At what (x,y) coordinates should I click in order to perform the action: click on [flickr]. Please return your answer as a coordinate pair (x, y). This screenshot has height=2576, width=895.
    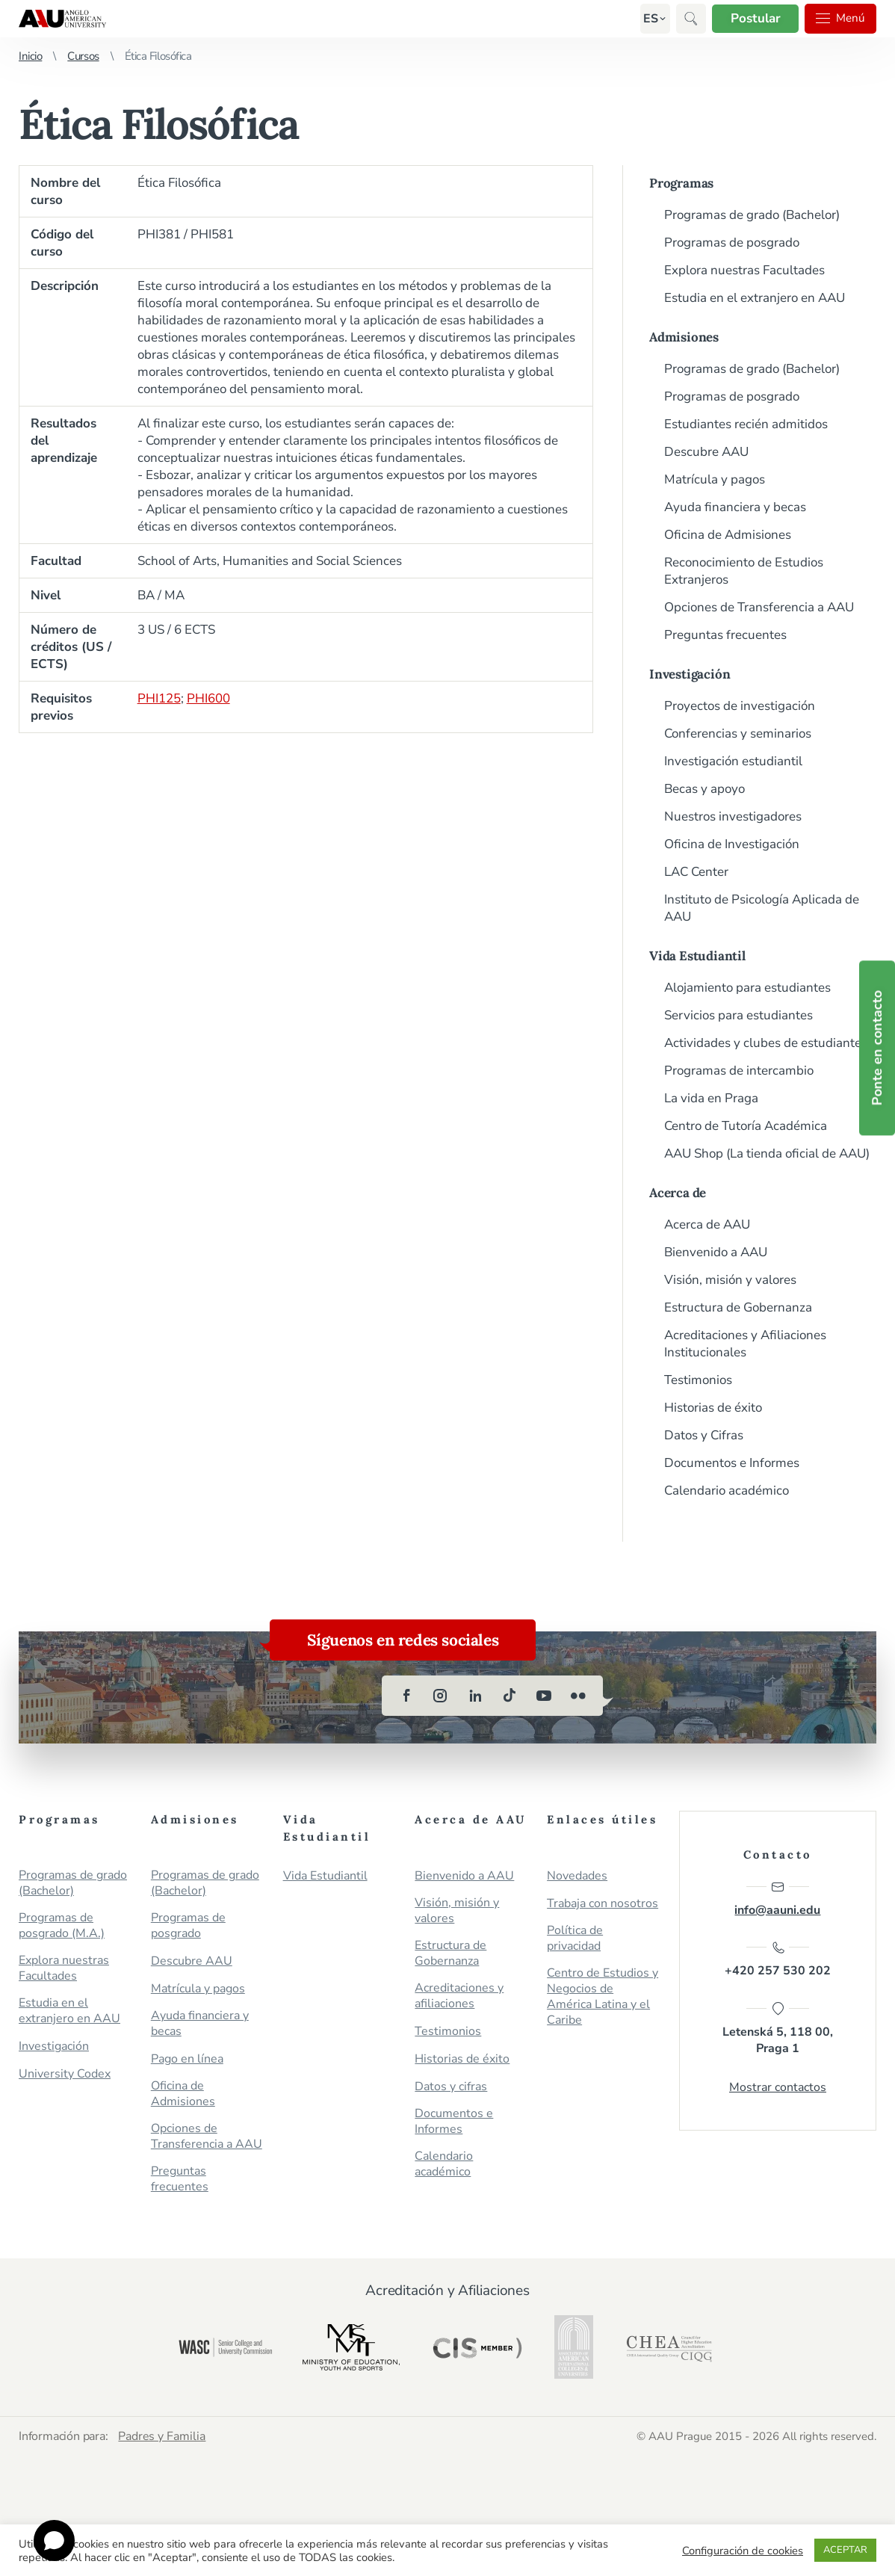
    Looking at the image, I should click on (578, 1695).